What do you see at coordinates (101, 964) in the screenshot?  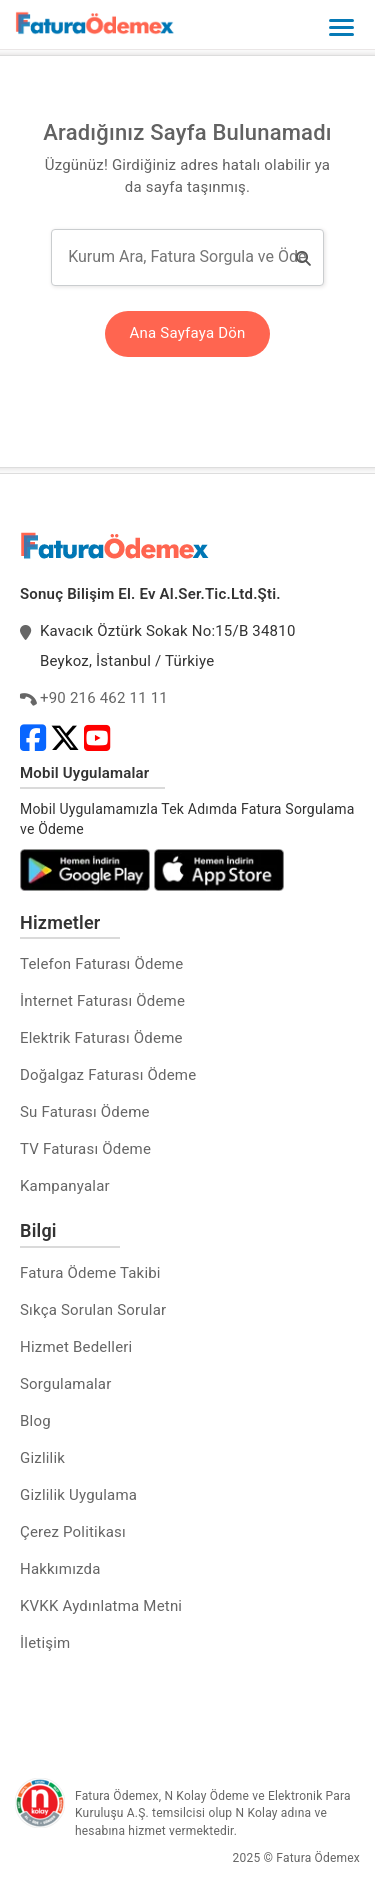 I see `Telefon Faturası Ödeme` at bounding box center [101, 964].